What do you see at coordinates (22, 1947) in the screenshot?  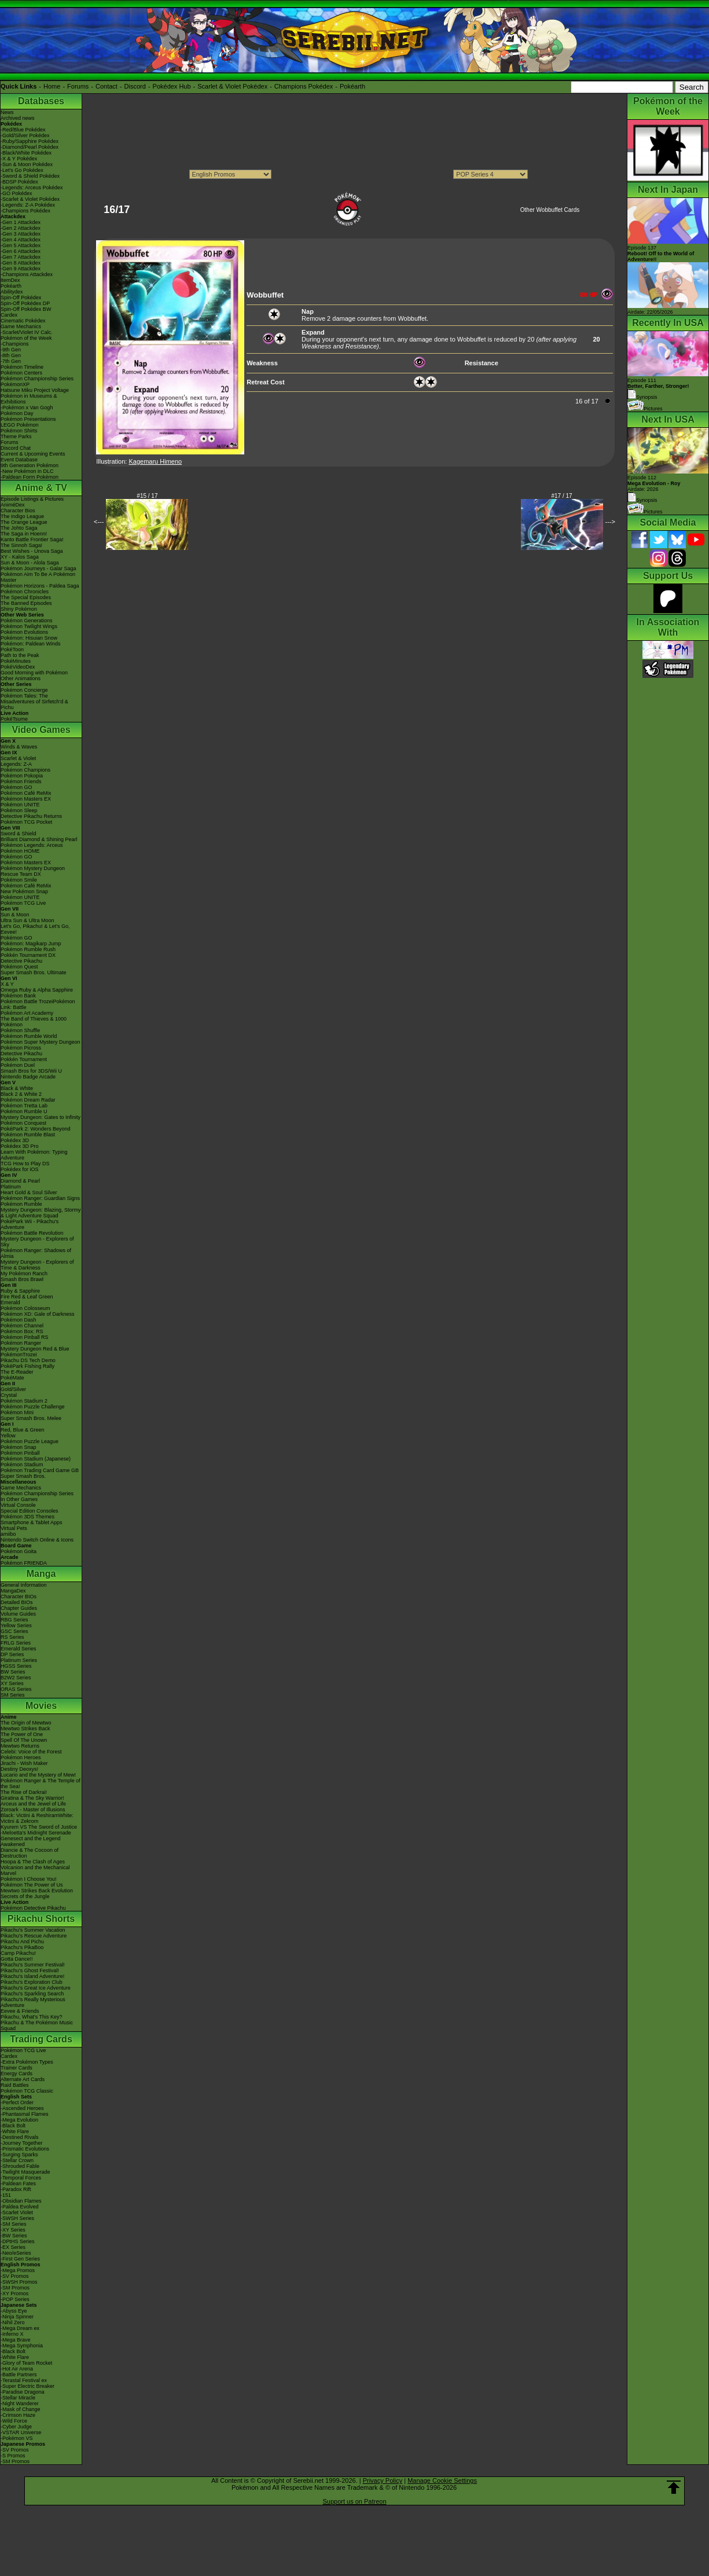 I see `Pikachu's PikaBoo` at bounding box center [22, 1947].